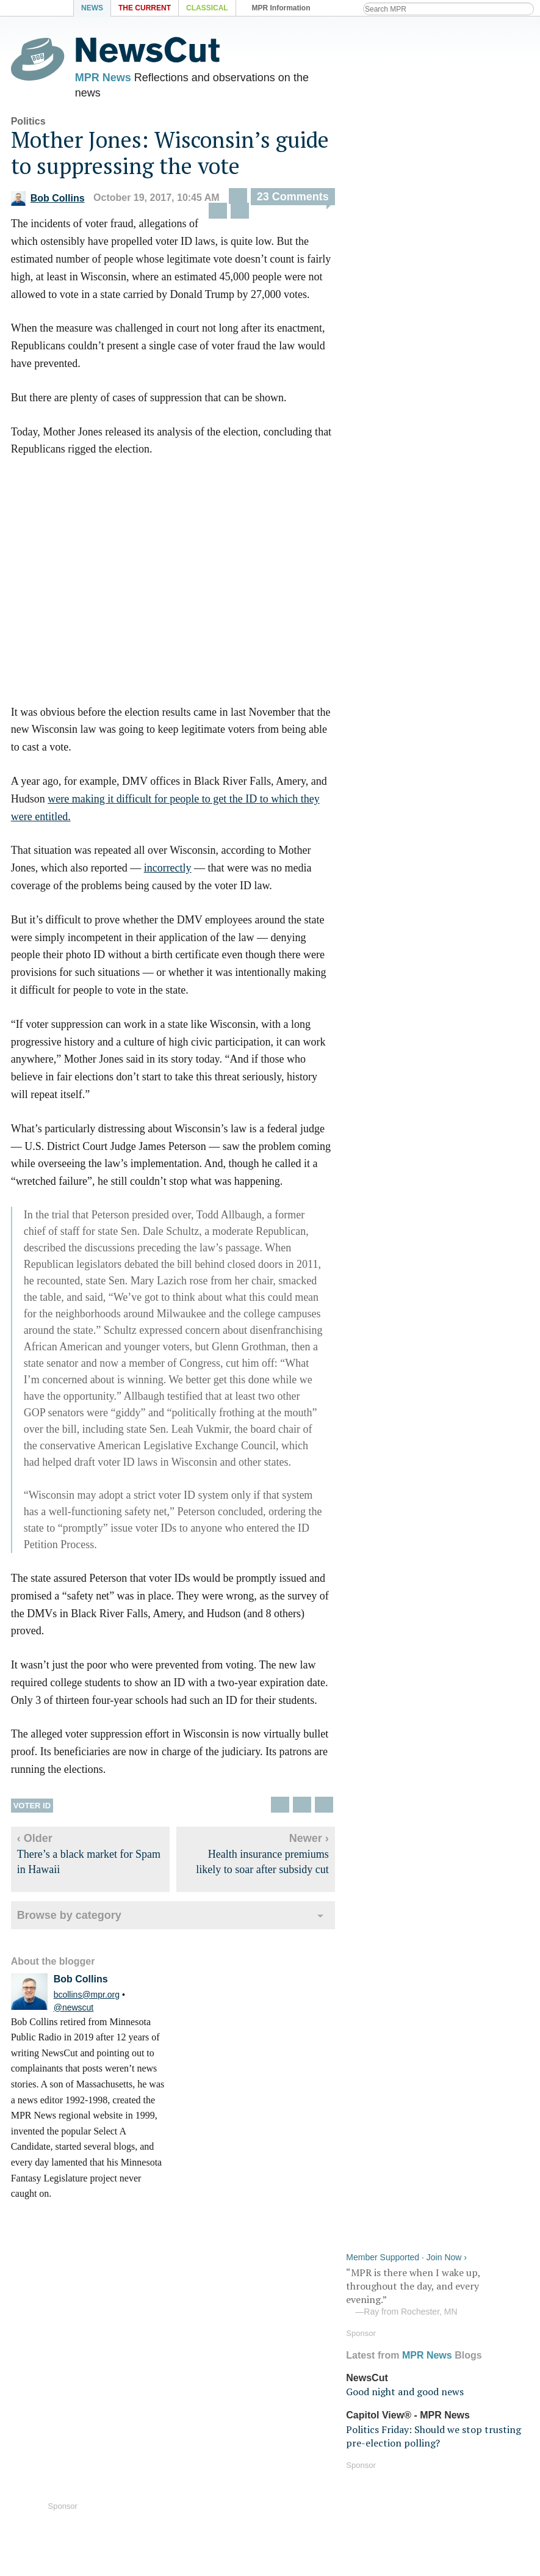 The height and width of the screenshot is (2576, 540). Describe the element at coordinates (433, 212) in the screenshot. I see `Politics Friday: Should we stop trusting pre-election polling?` at that location.